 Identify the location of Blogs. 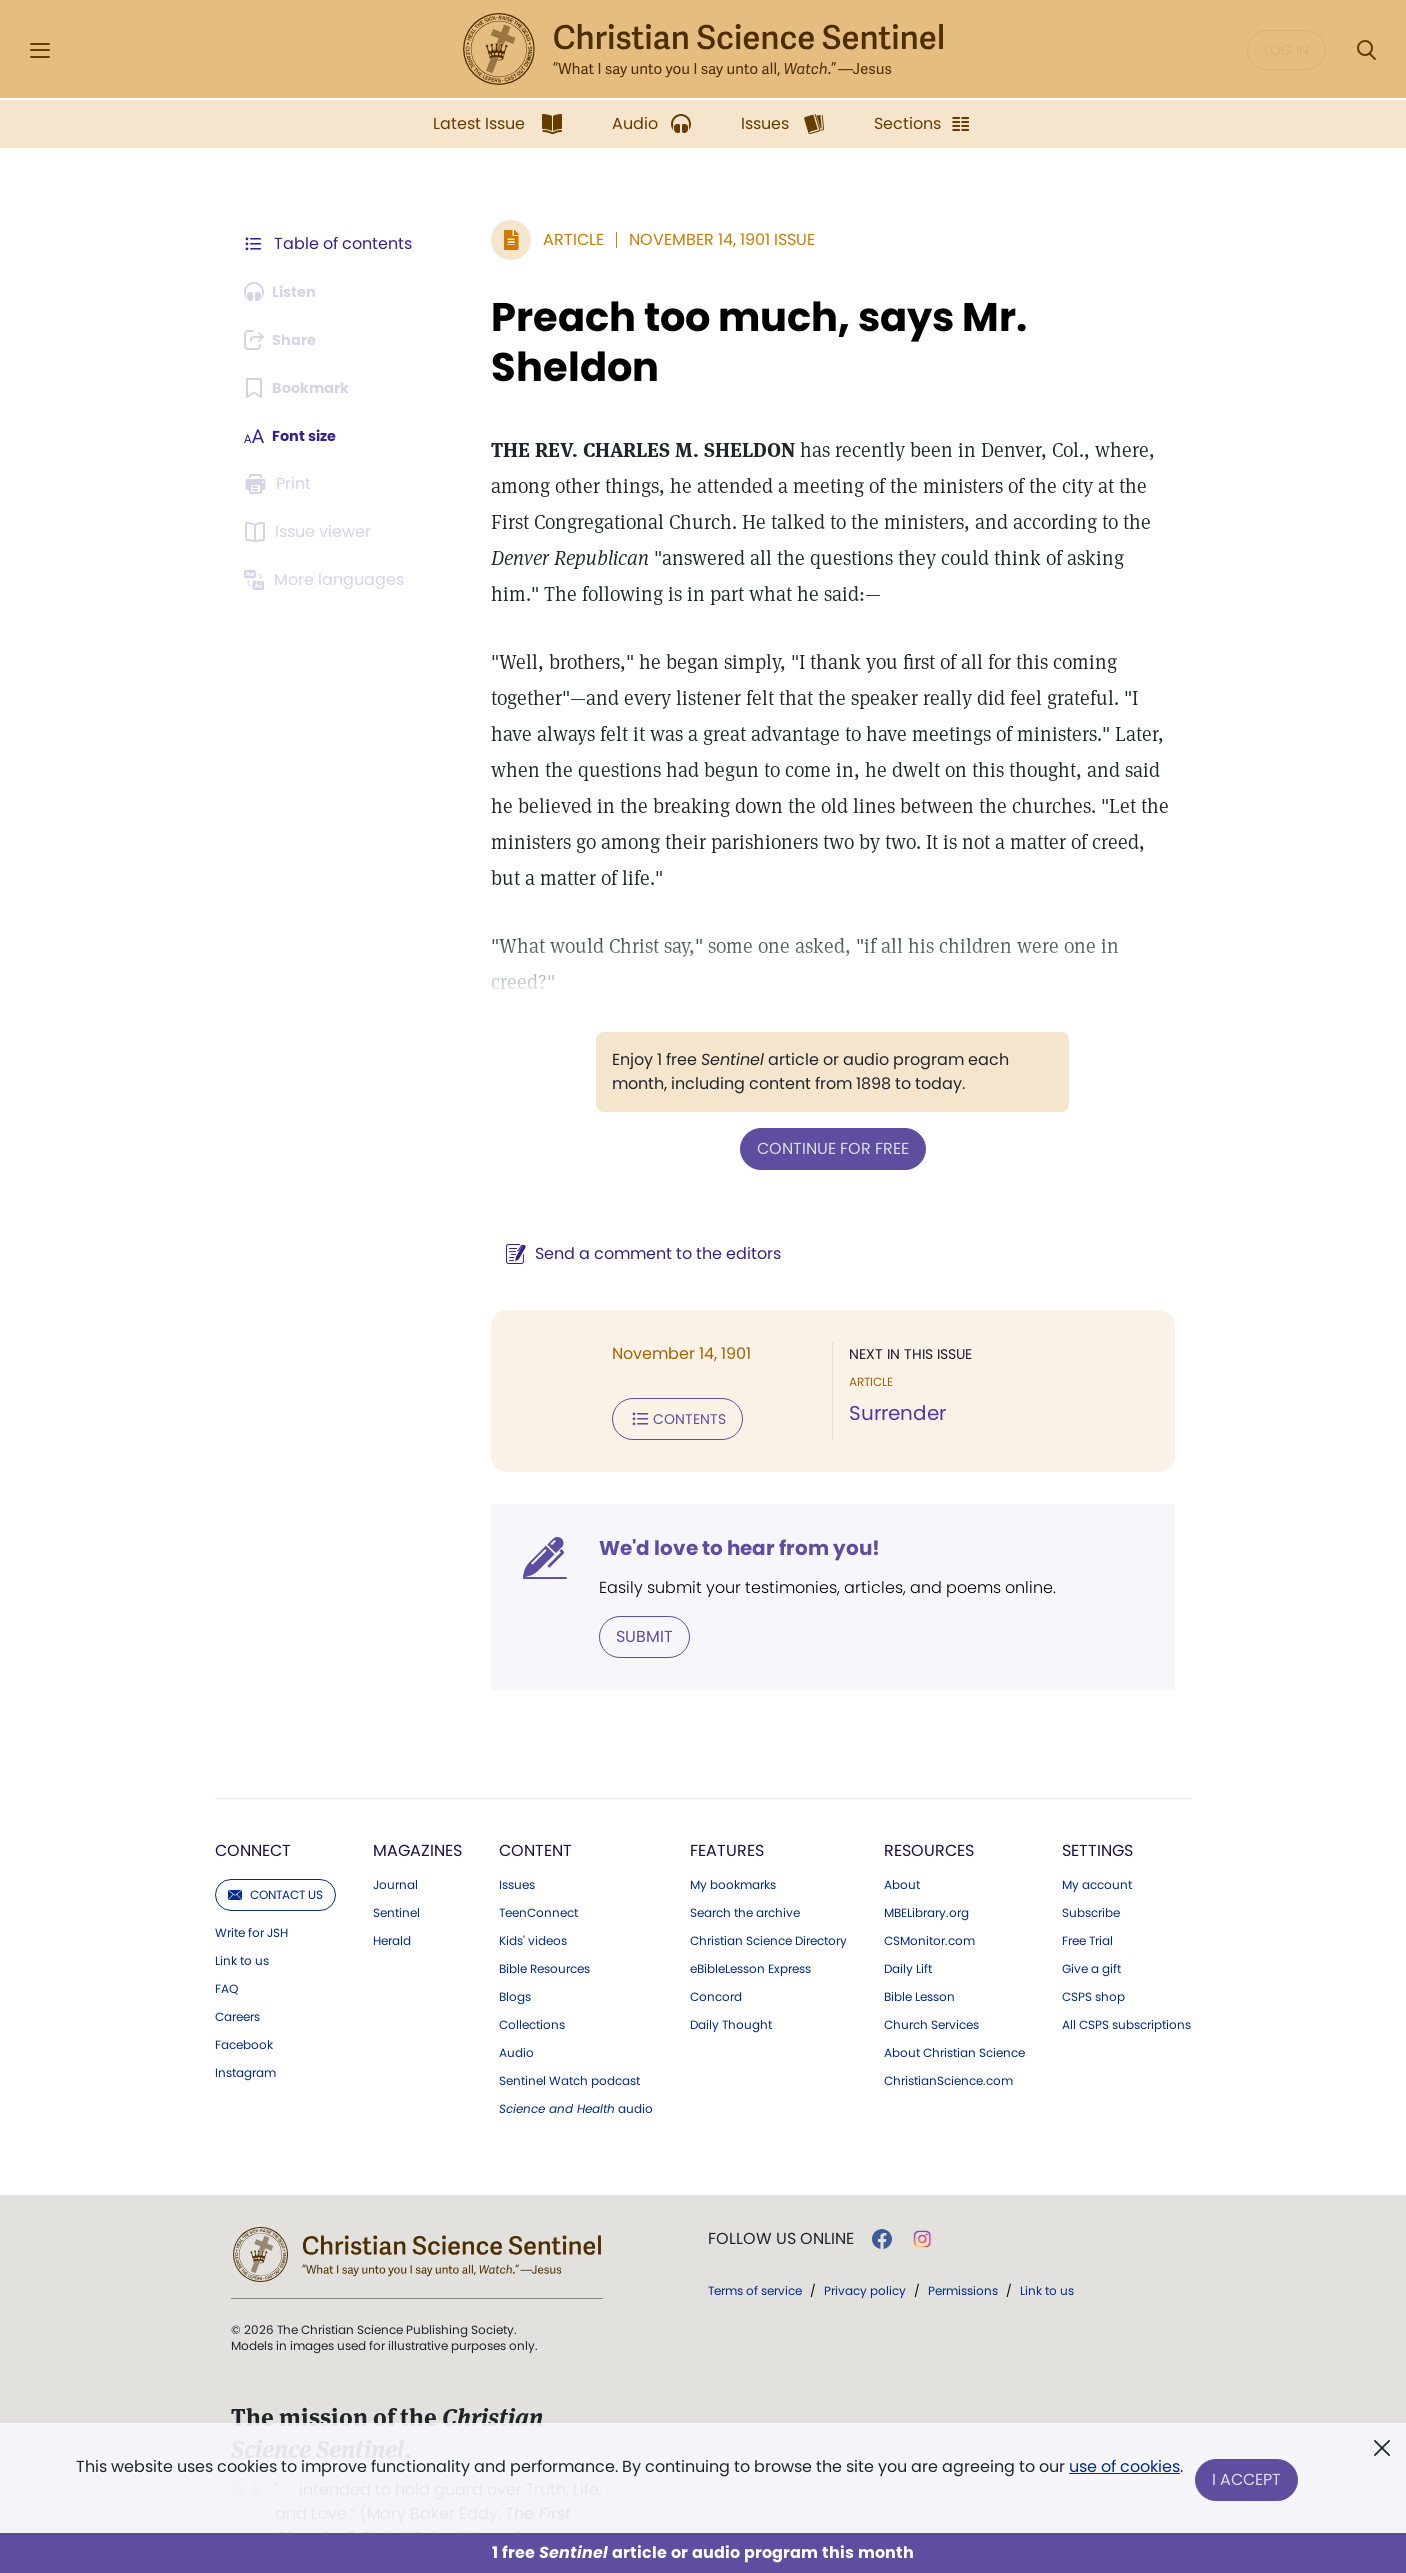
(515, 1955).